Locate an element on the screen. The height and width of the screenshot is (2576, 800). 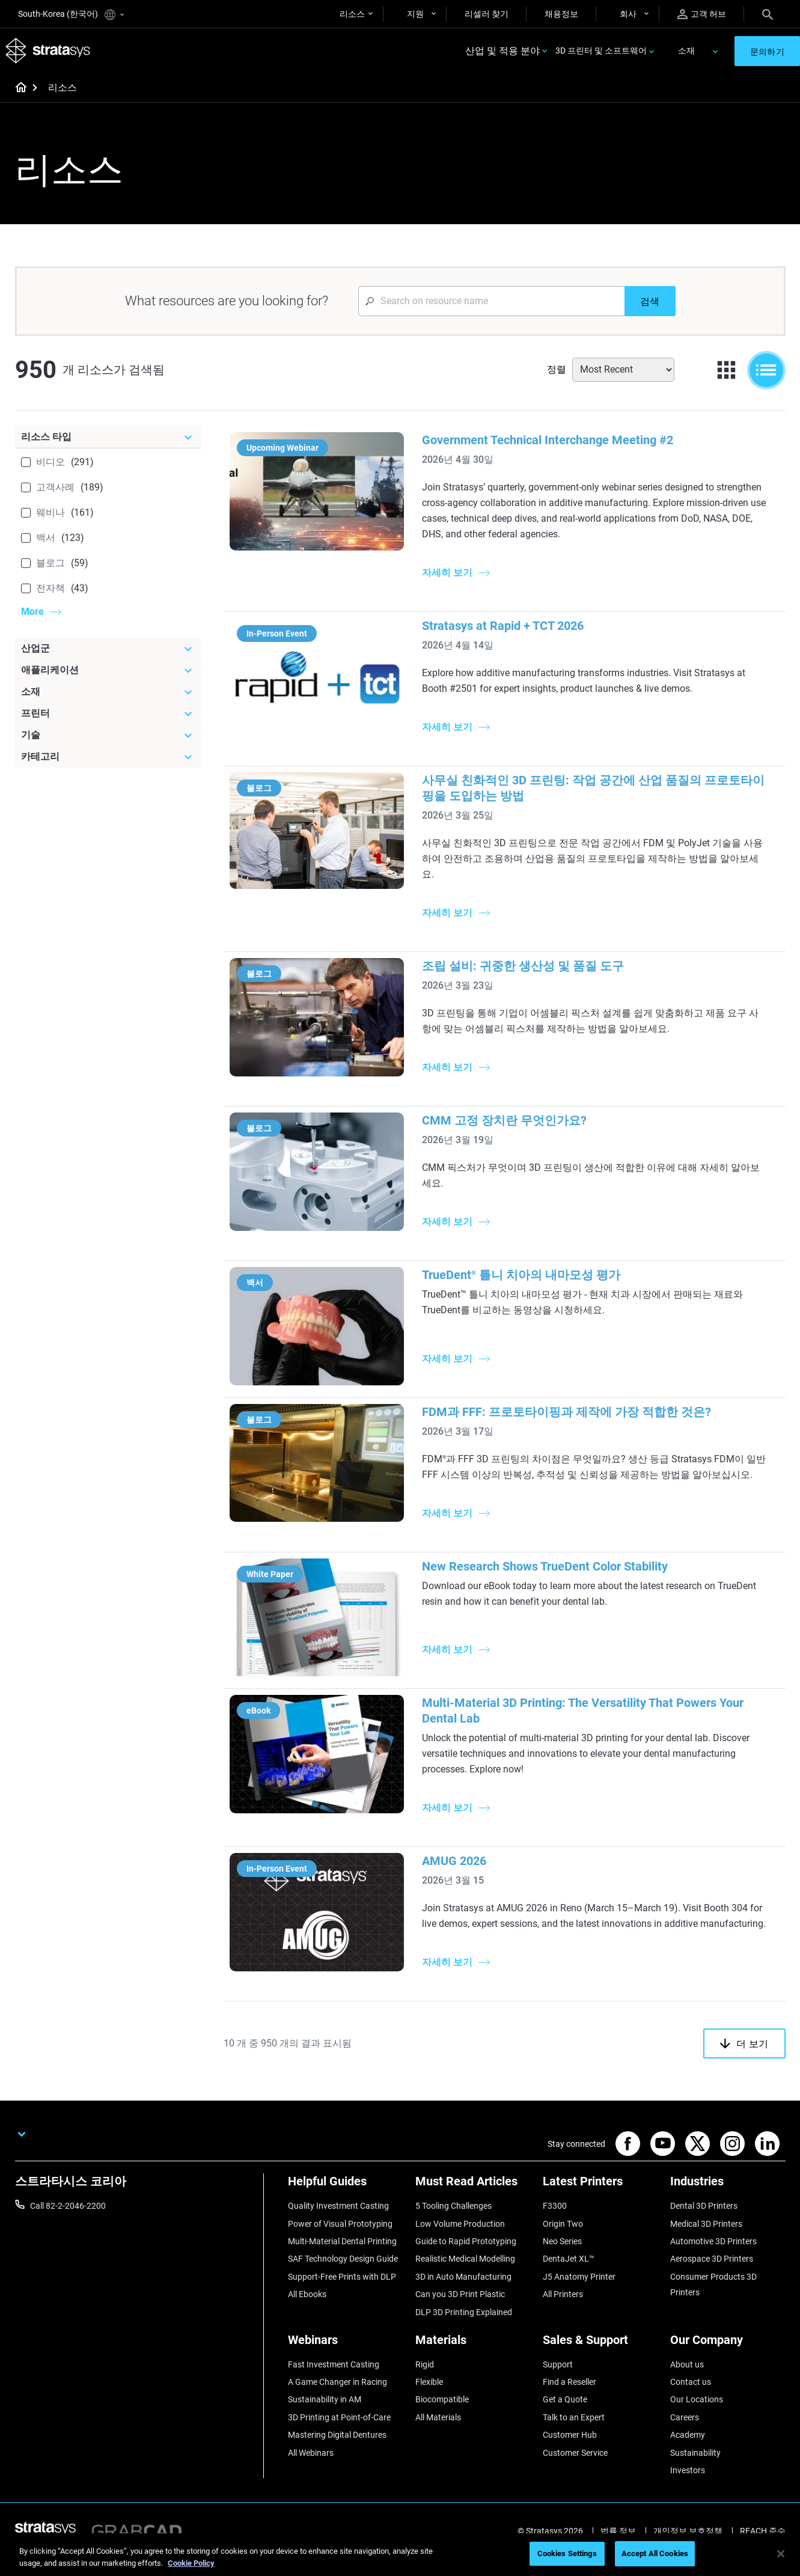
All Materials is located at coordinates (438, 2448).